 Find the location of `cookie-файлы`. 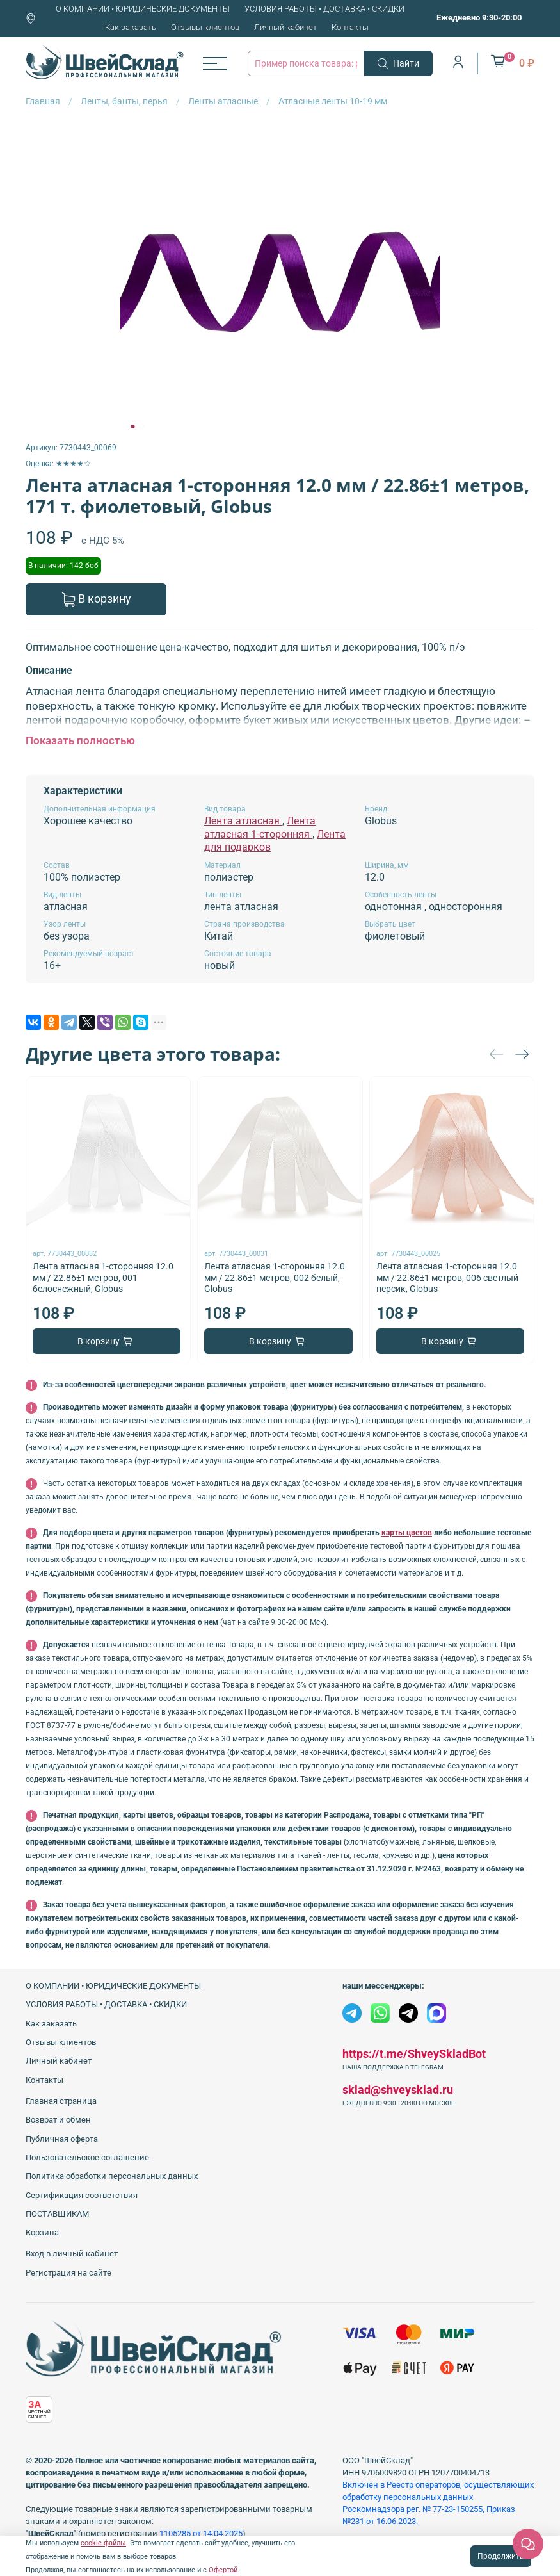

cookie-файлы is located at coordinates (103, 2543).